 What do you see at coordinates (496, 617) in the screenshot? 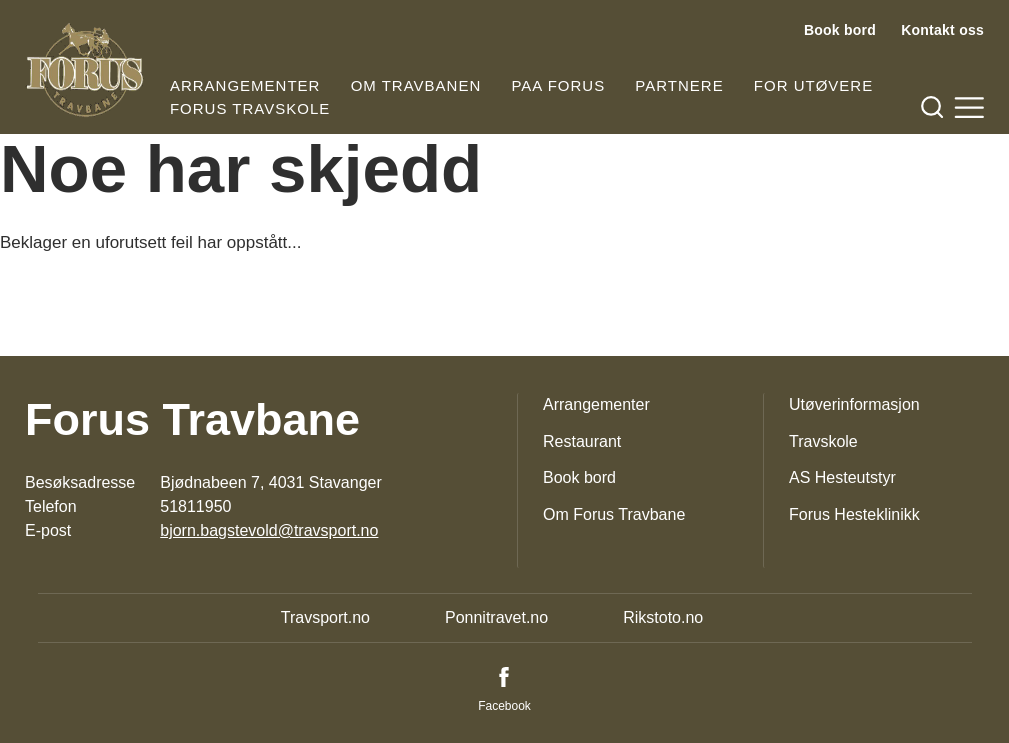
I see `Ponnitravet.no` at bounding box center [496, 617].